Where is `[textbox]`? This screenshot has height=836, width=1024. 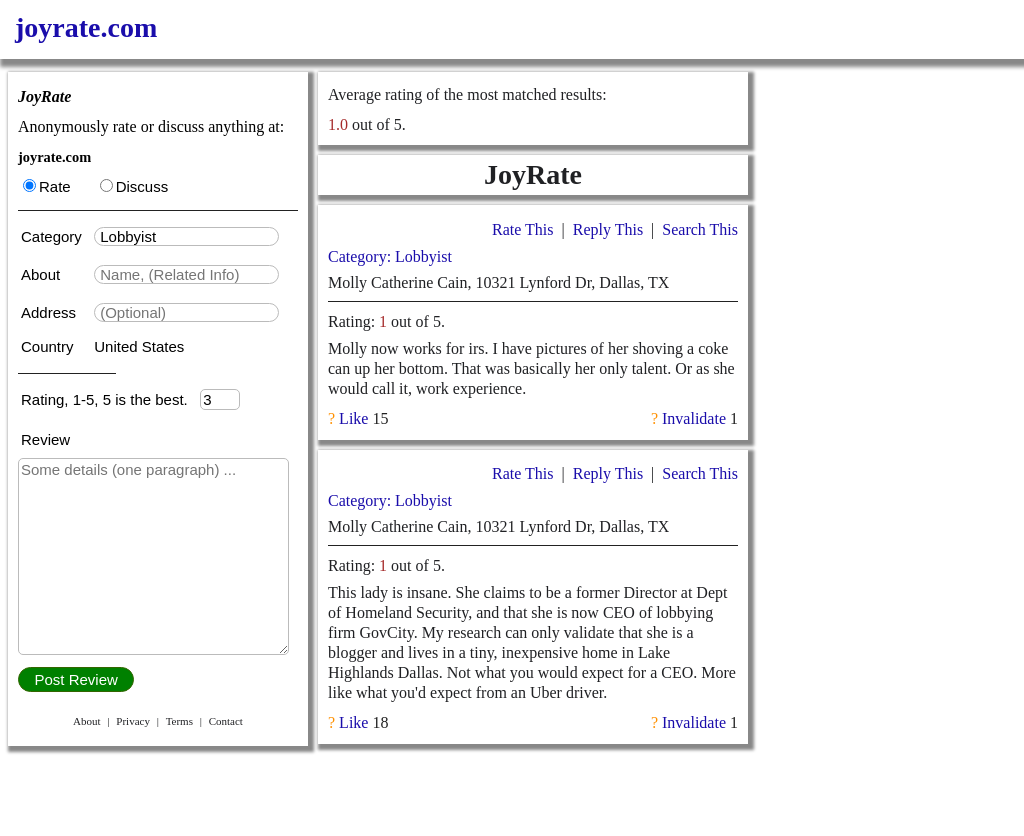 [textbox] is located at coordinates (186, 236).